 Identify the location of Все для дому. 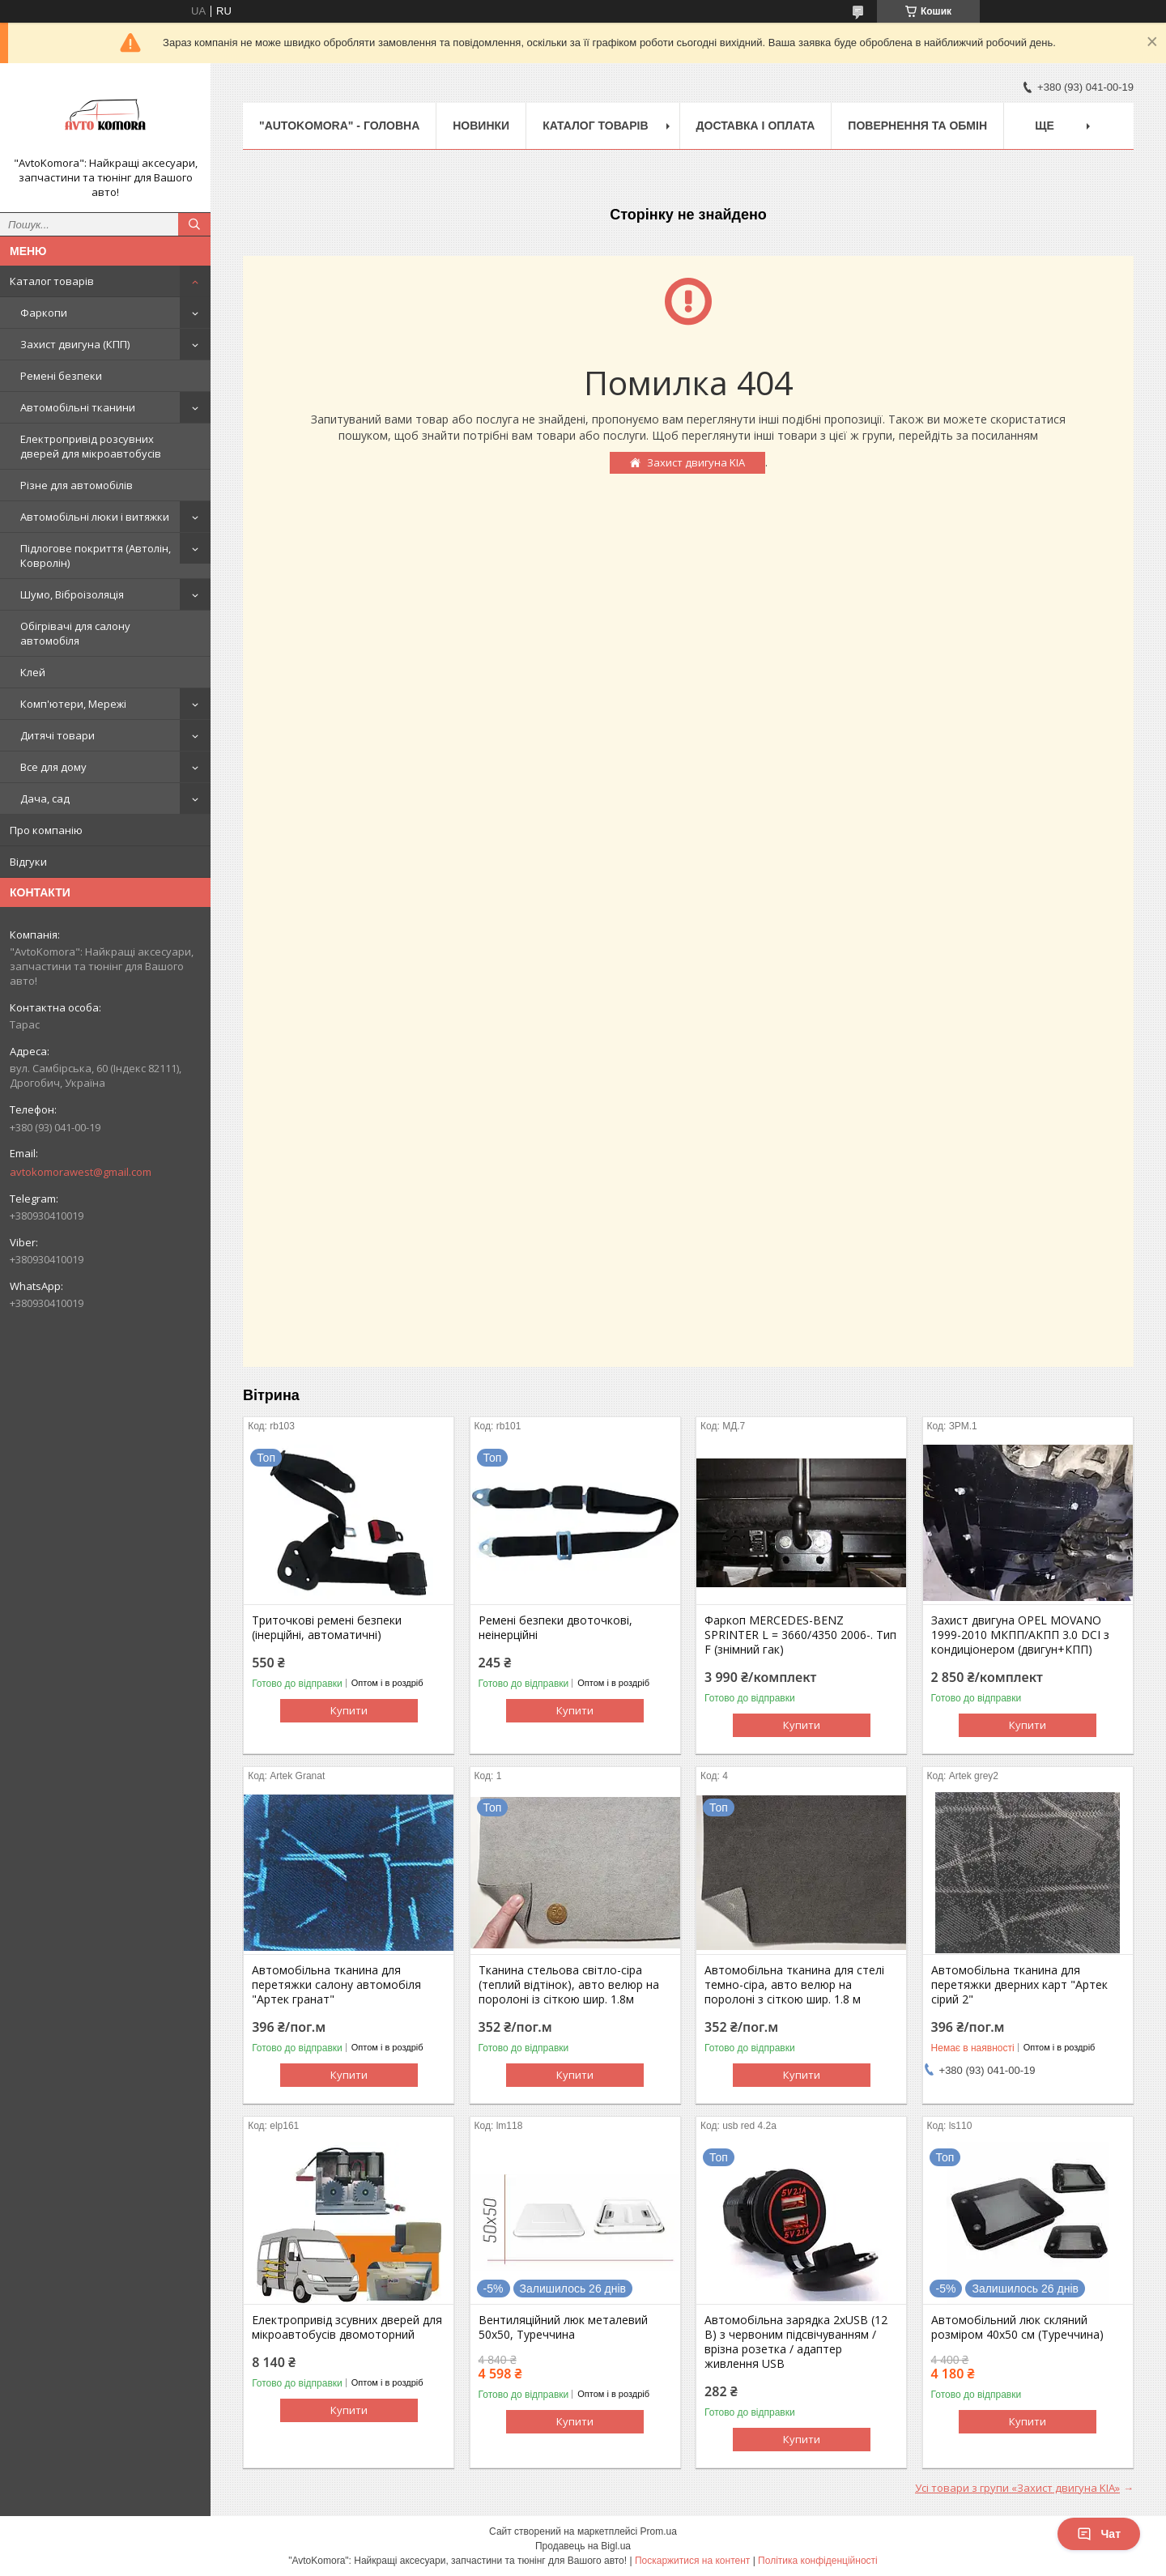
(53, 767).